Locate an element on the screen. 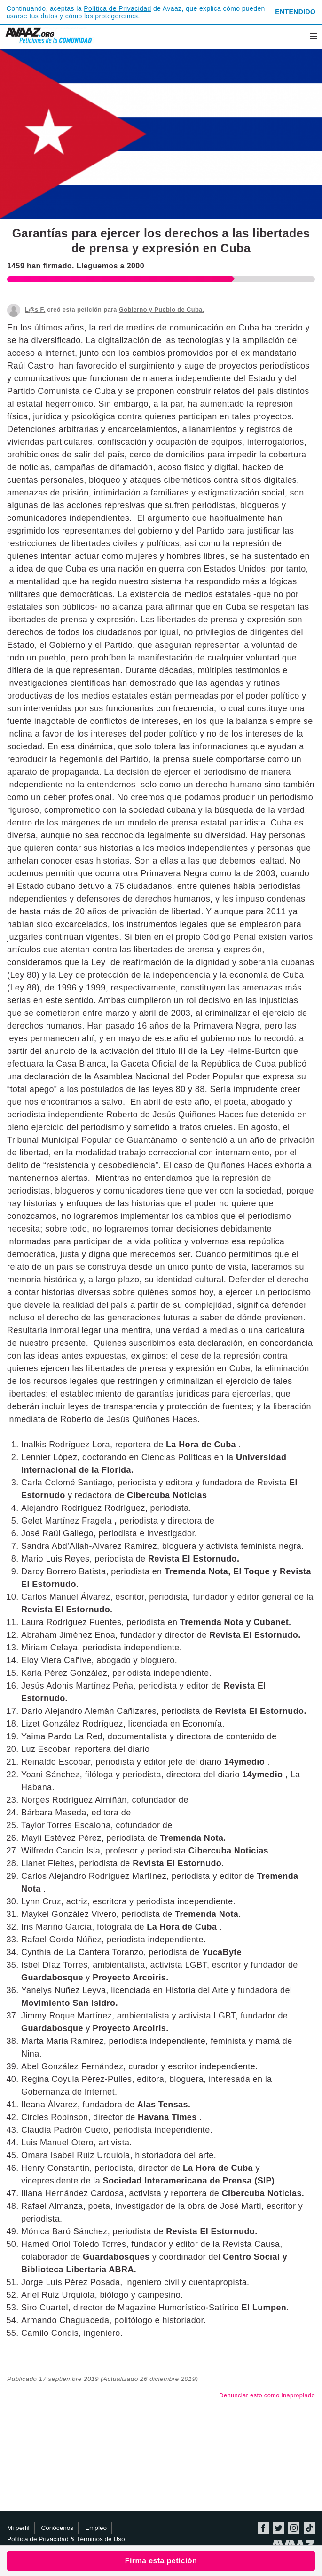 This screenshot has width=322, height=2576. Firma esta petición is located at coordinates (161, 2561).